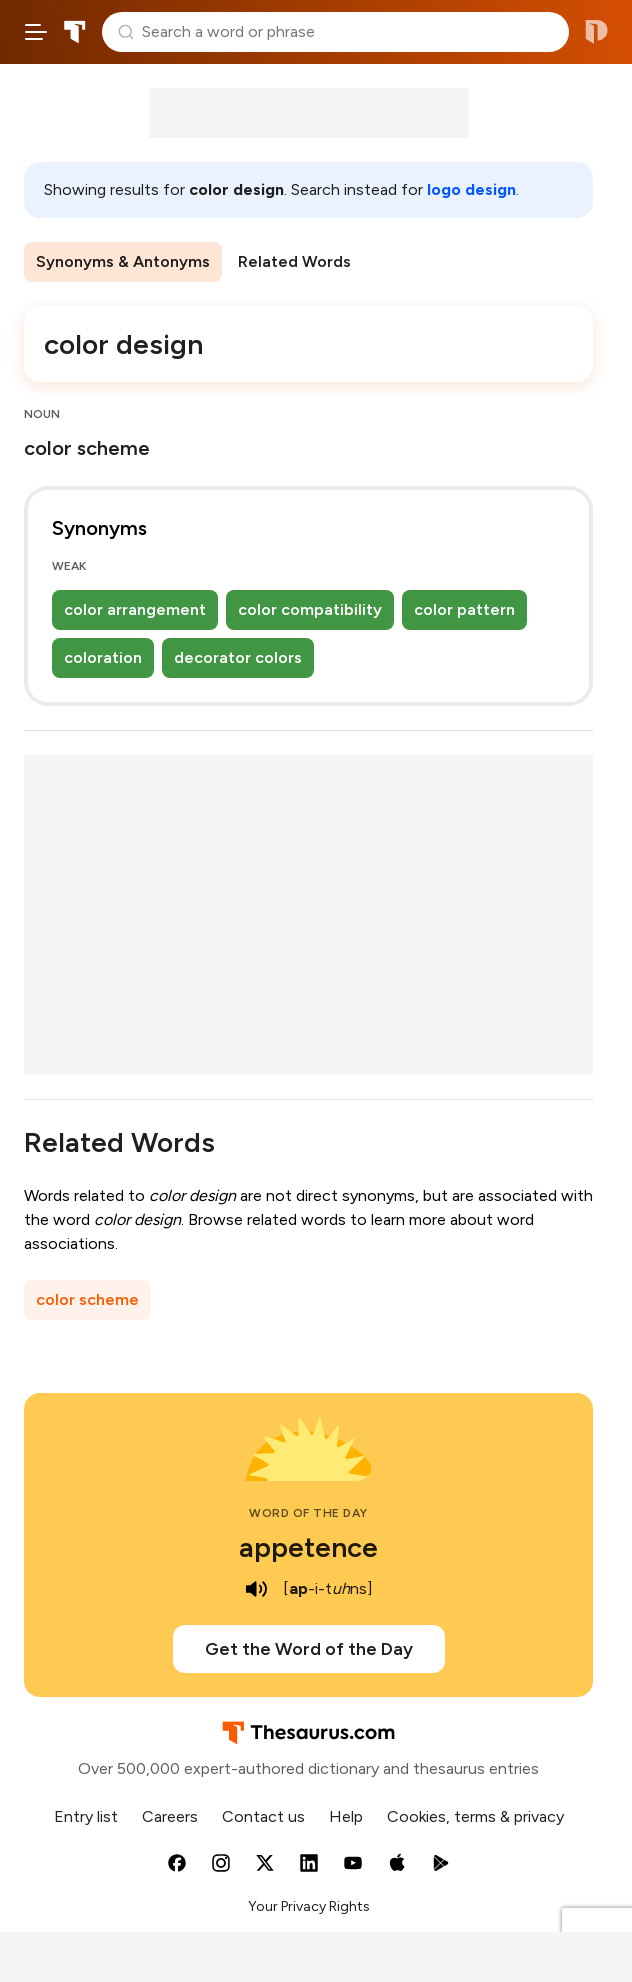 The image size is (632, 1982). Describe the element at coordinates (308, 1547) in the screenshot. I see `appetence` at that location.